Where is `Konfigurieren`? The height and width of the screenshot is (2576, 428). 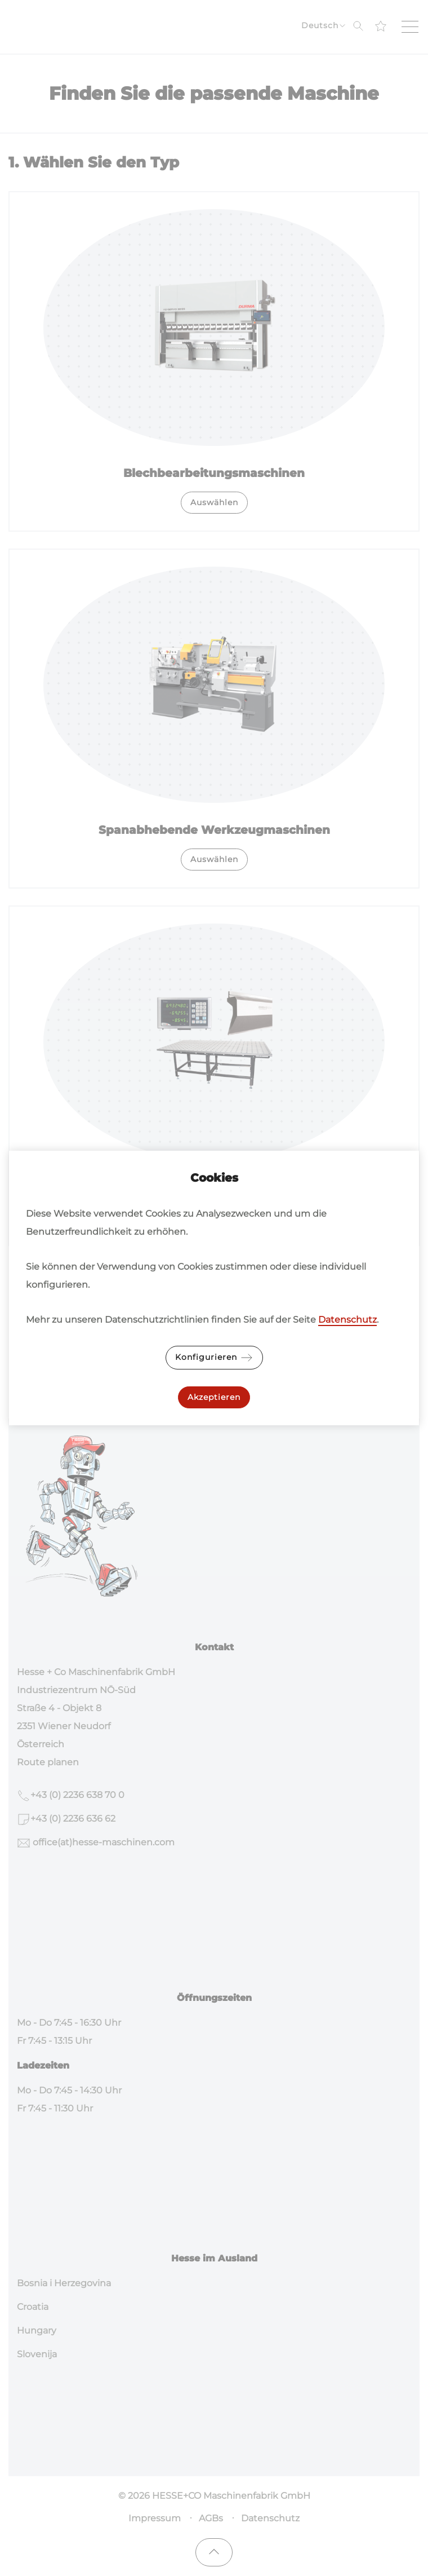 Konfigurieren is located at coordinates (214, 1357).